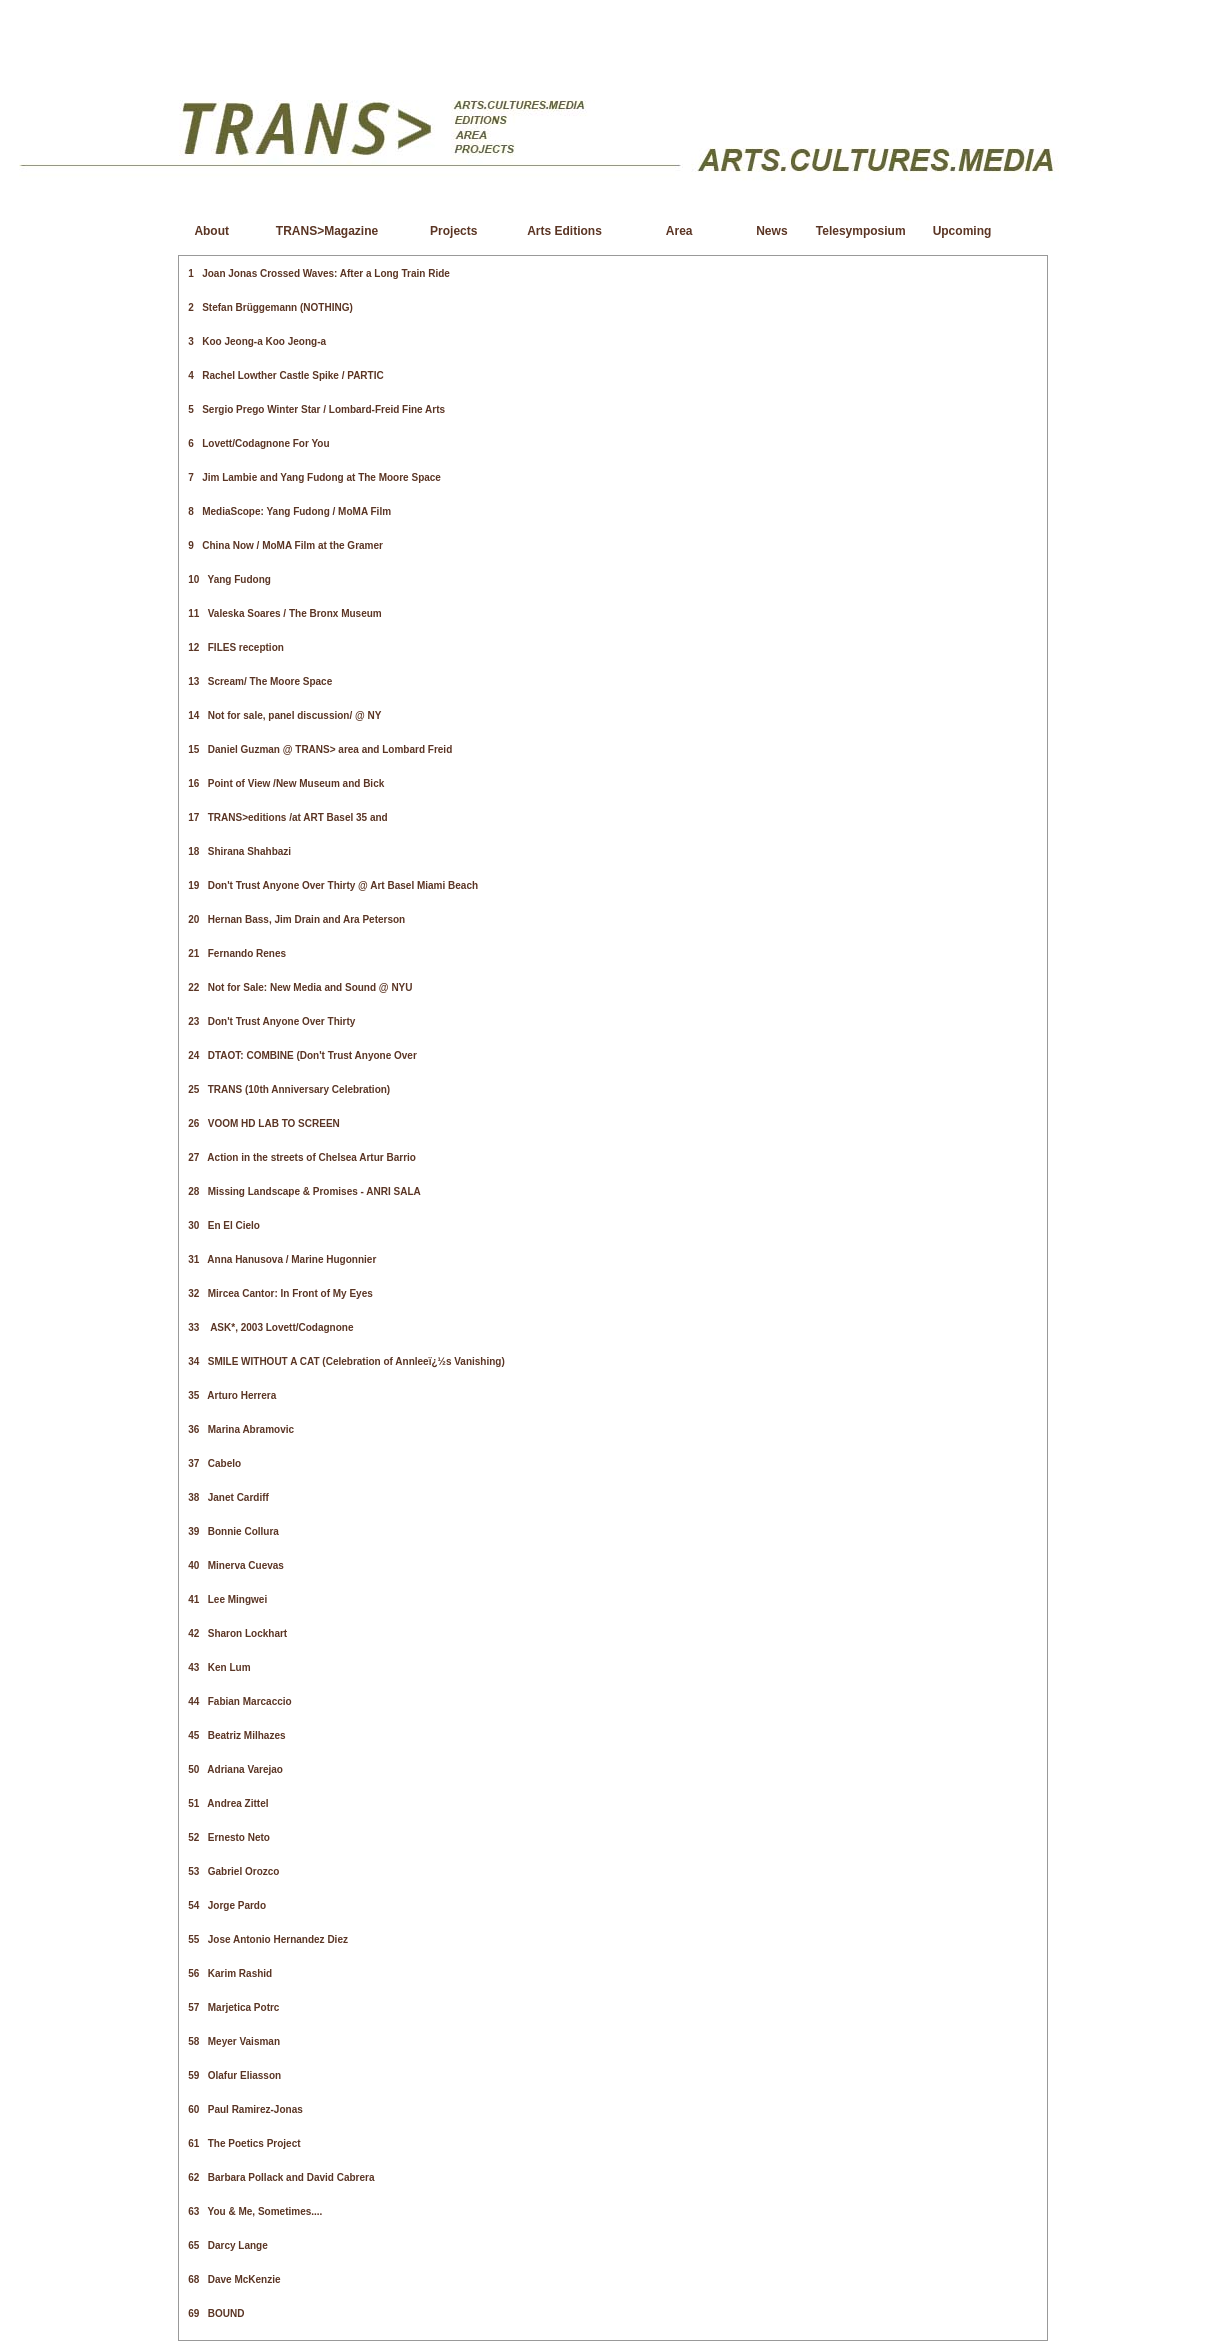  I want to click on 59 Olafur Eliasson, so click(234, 2075).